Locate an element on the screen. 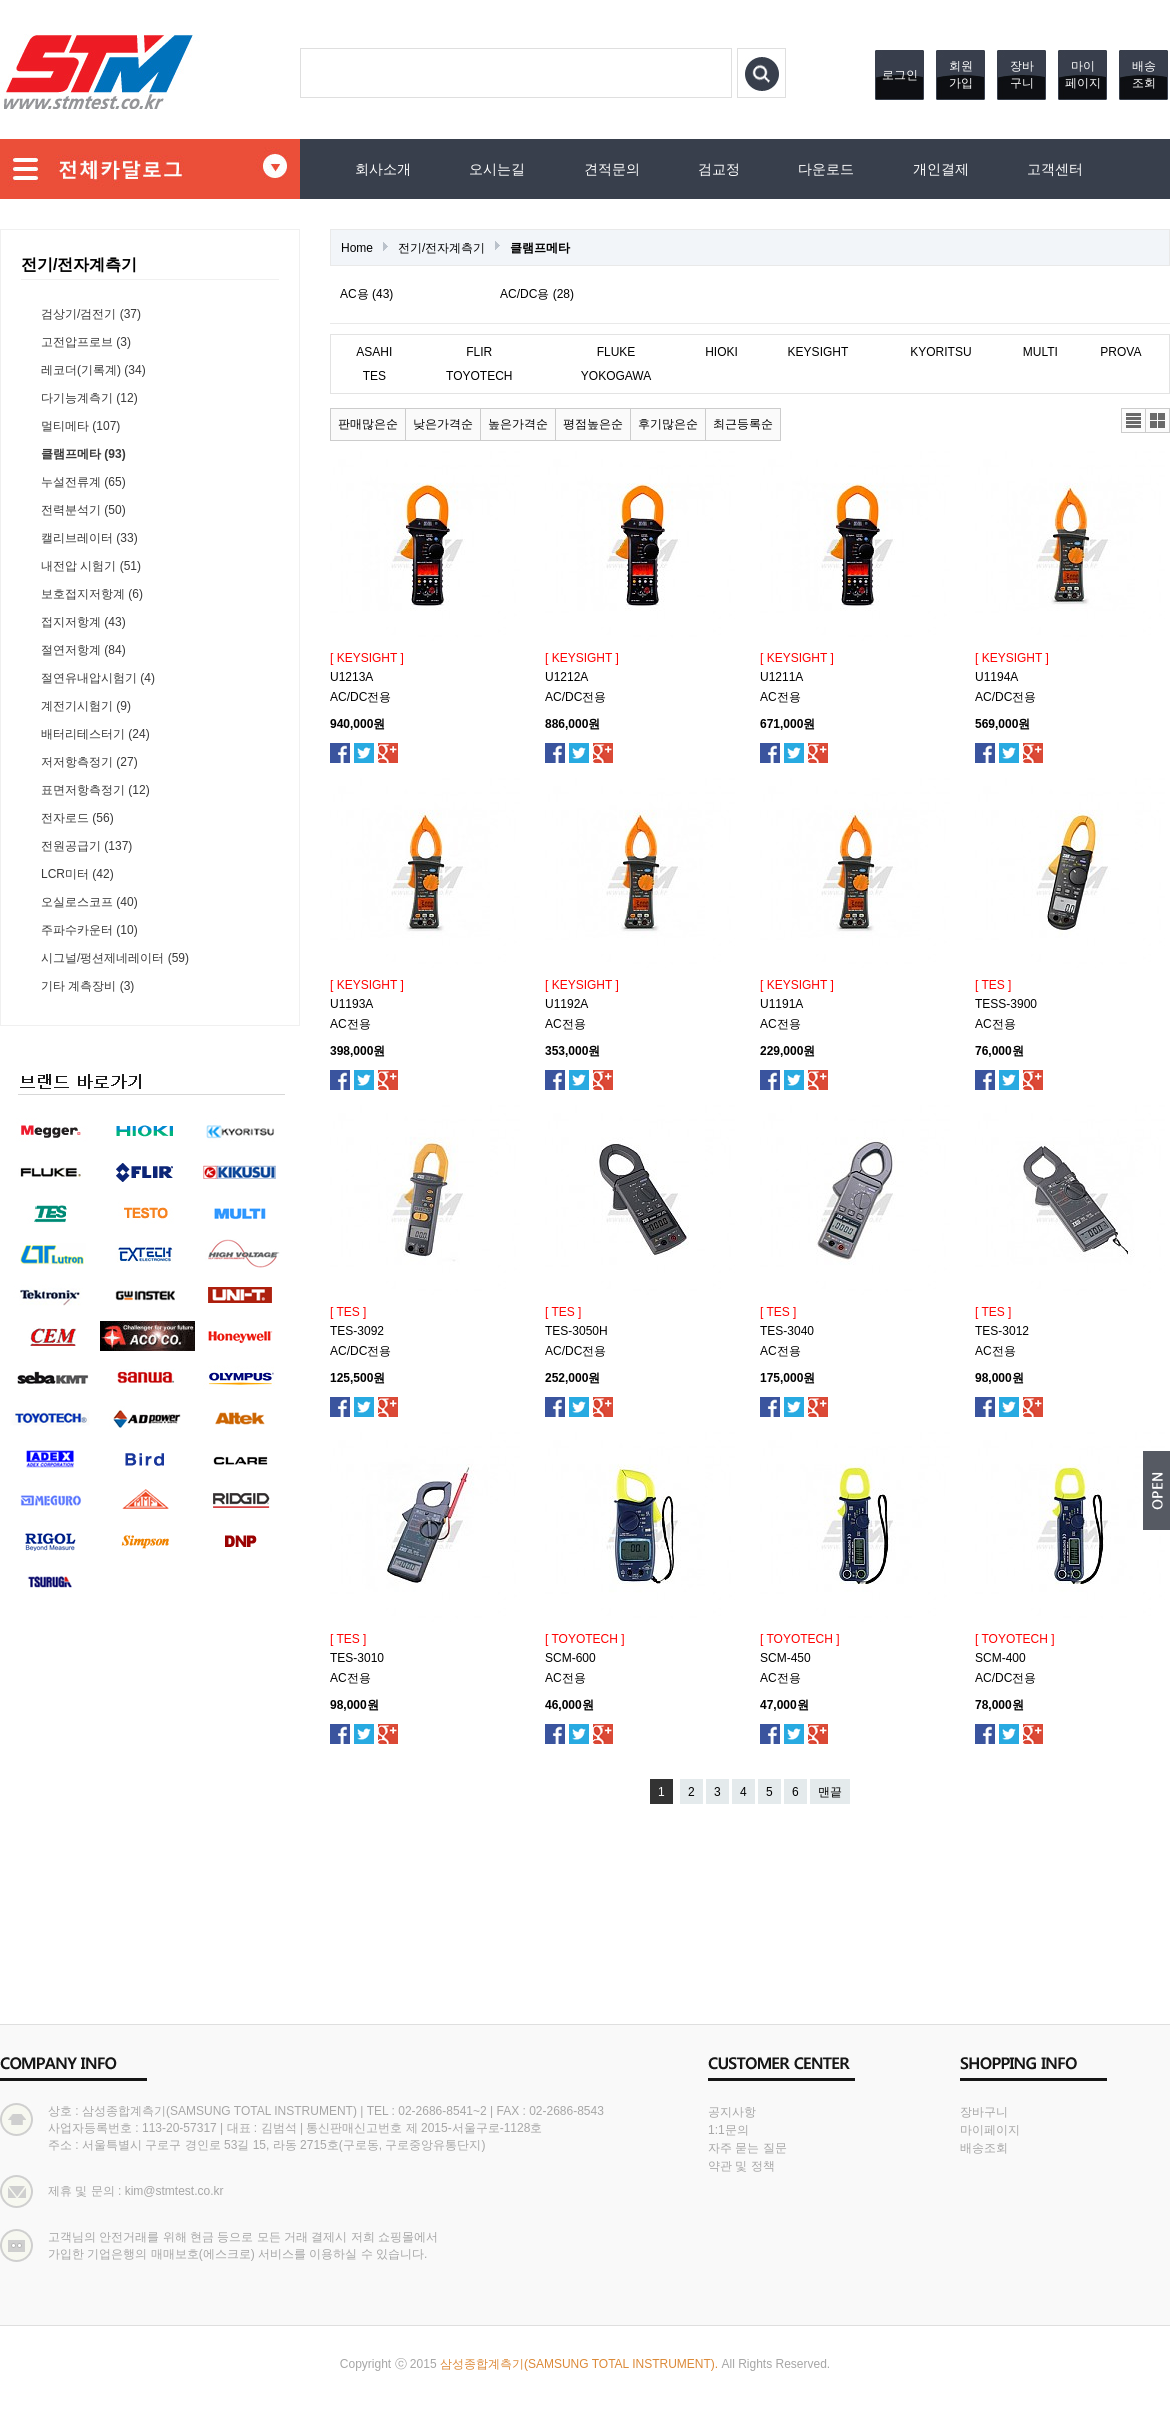 Image resolution: width=1170 pixels, height=2418 pixels. TES-3050H is located at coordinates (576, 1331).